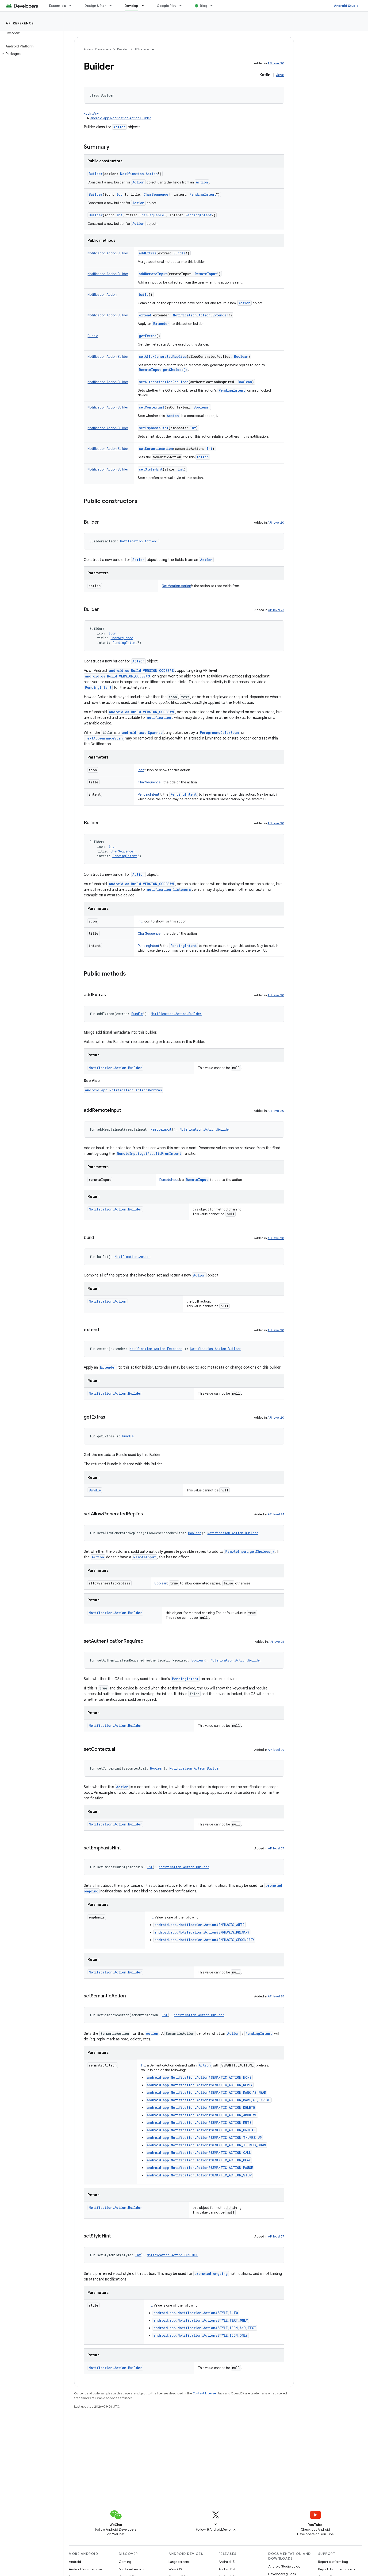 Image resolution: width=368 pixels, height=2576 pixels. Describe the element at coordinates (104, 738) in the screenshot. I see `TextAppearanceSpan` at that location.